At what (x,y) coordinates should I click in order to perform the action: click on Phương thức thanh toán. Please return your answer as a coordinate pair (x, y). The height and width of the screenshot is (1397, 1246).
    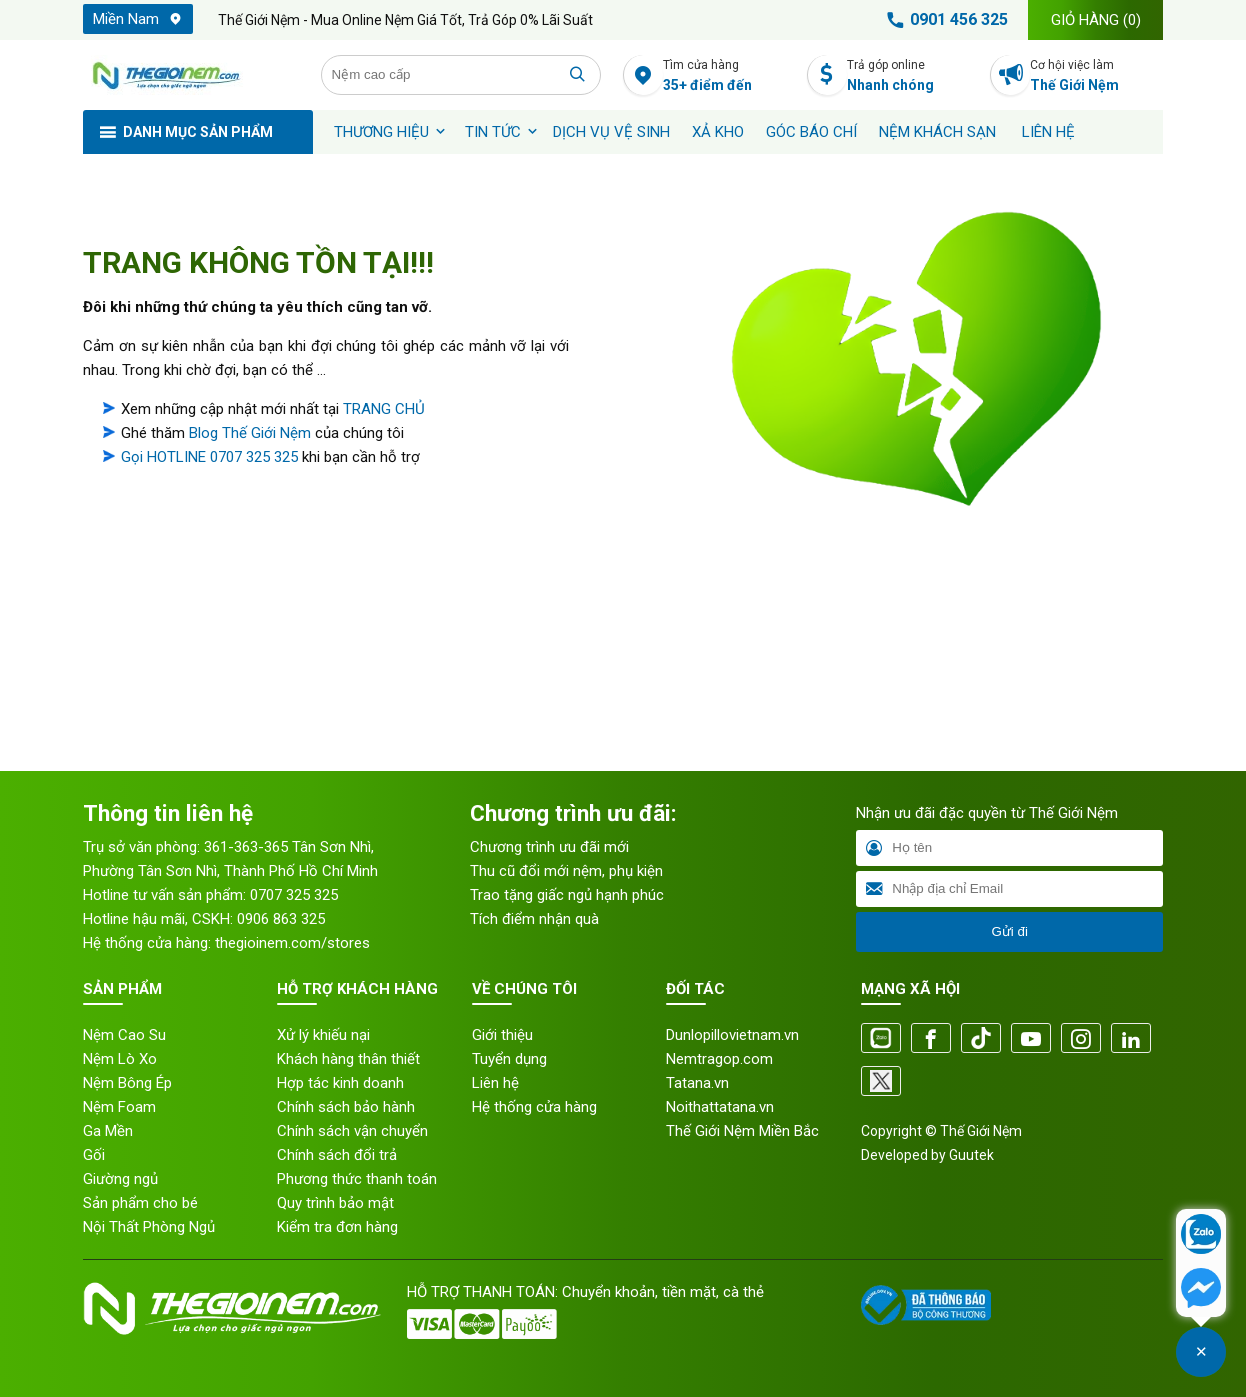
    Looking at the image, I should click on (357, 1179).